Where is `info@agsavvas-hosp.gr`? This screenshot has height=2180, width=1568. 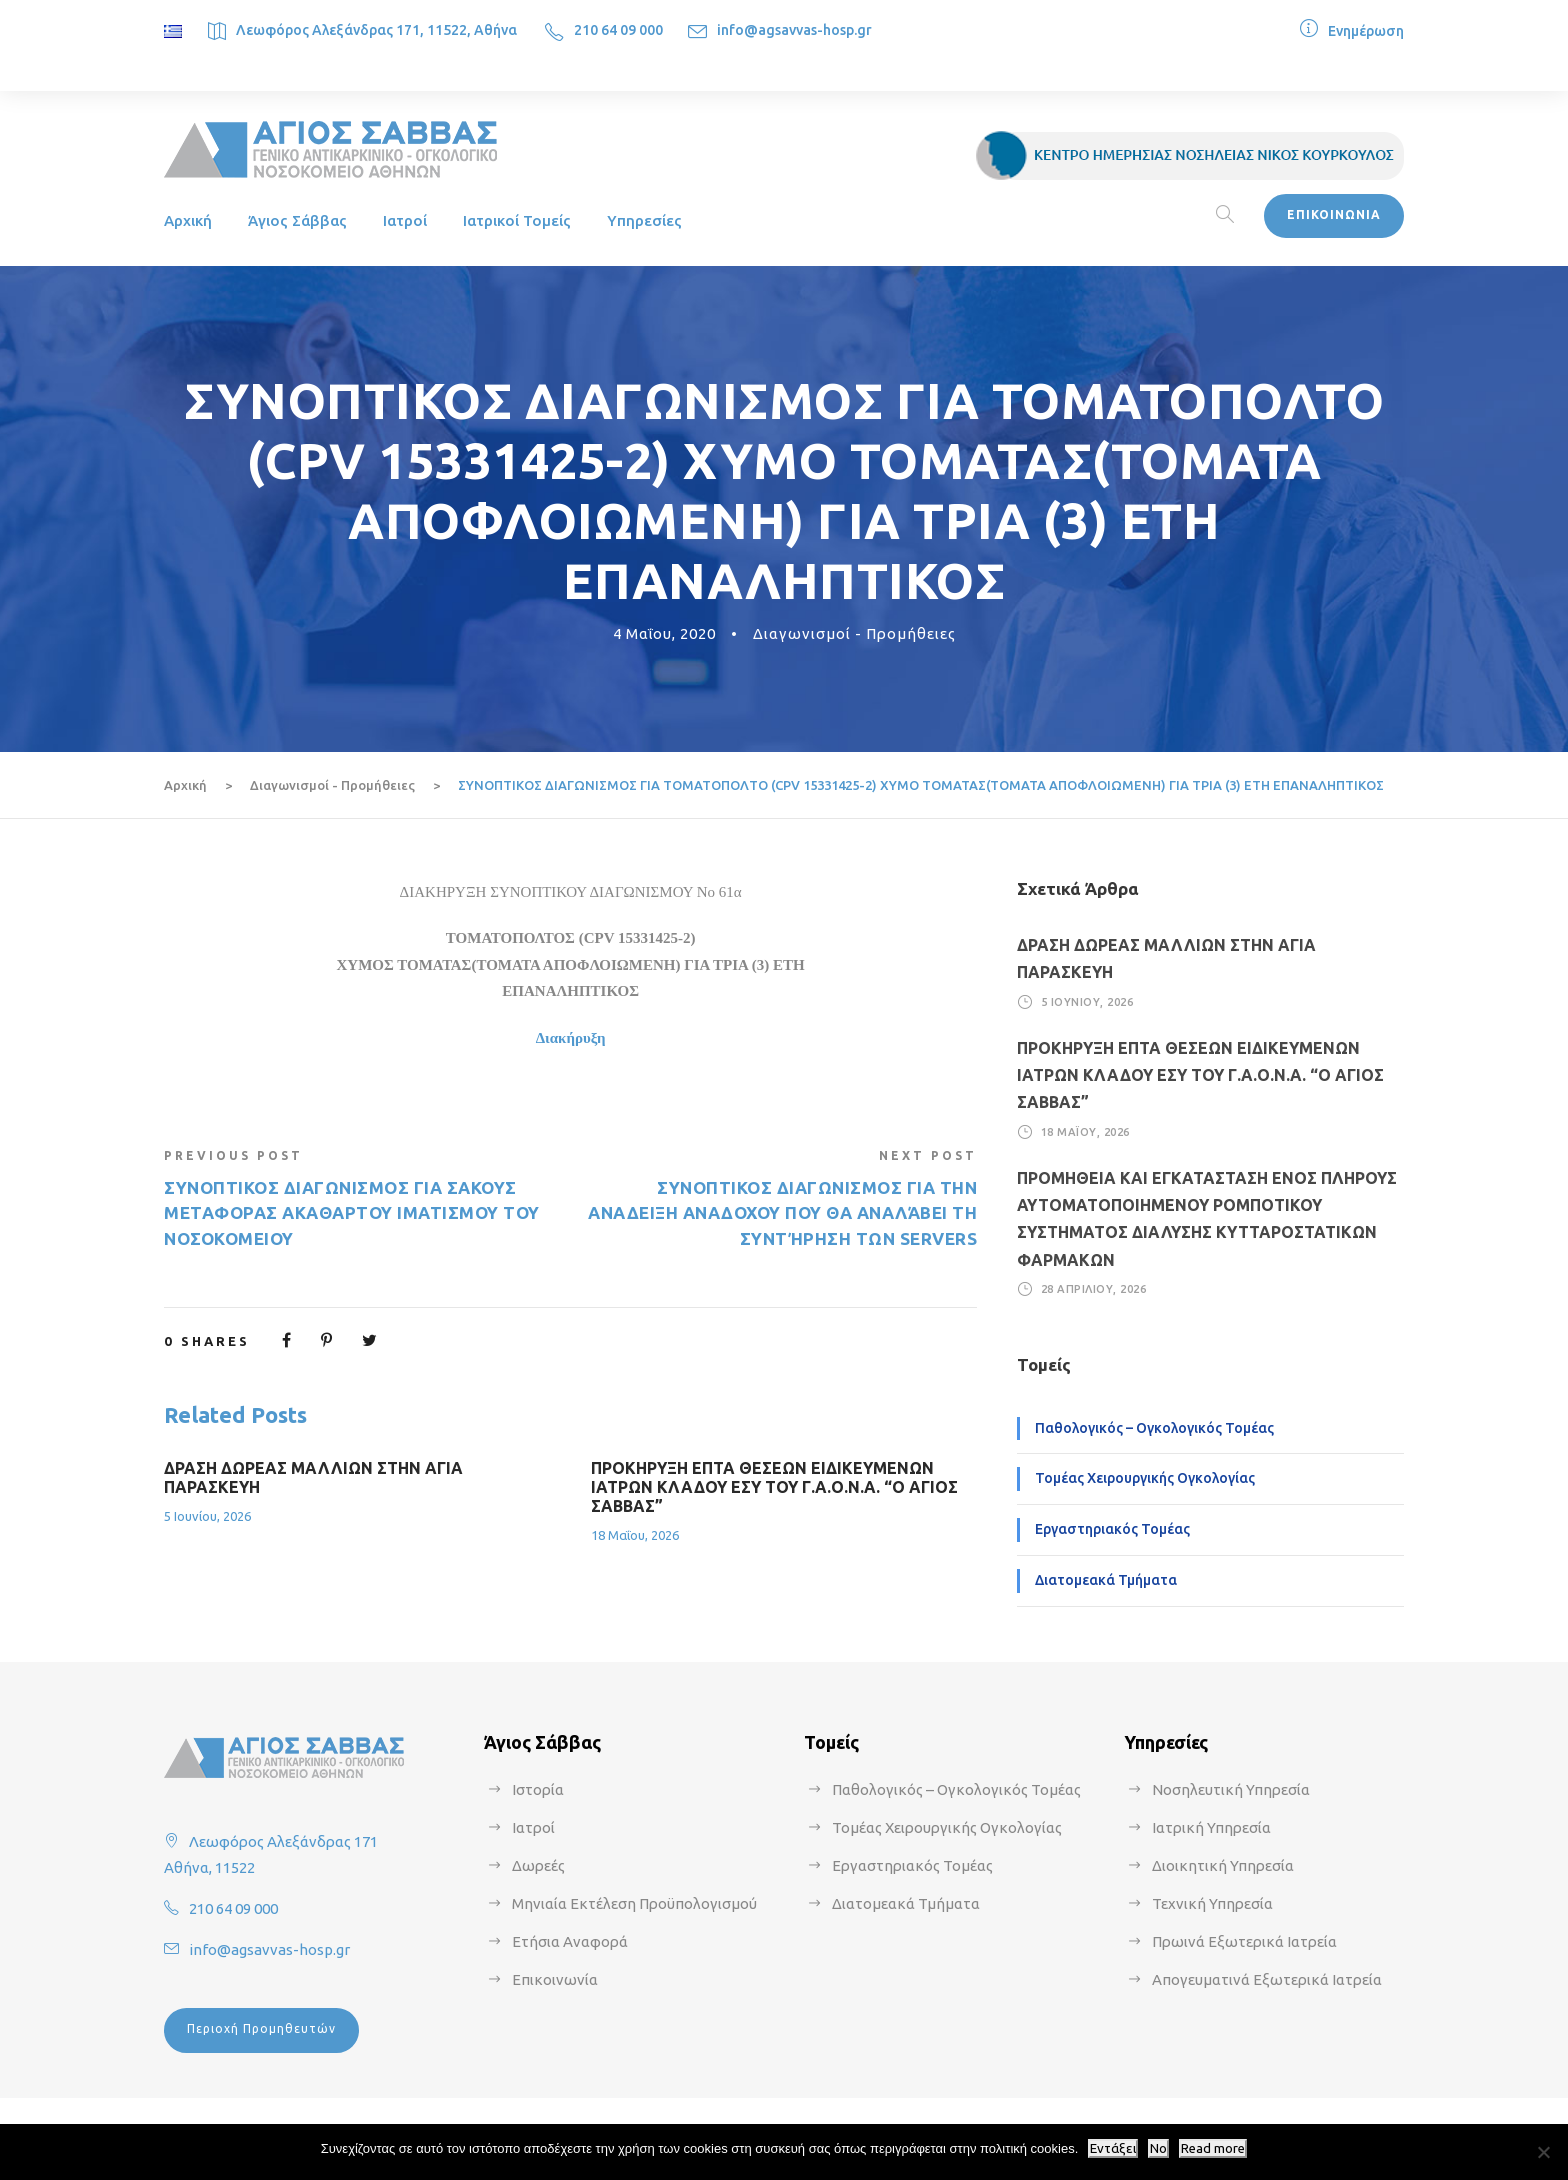
info@agsavvas-hosp.gr is located at coordinates (794, 30).